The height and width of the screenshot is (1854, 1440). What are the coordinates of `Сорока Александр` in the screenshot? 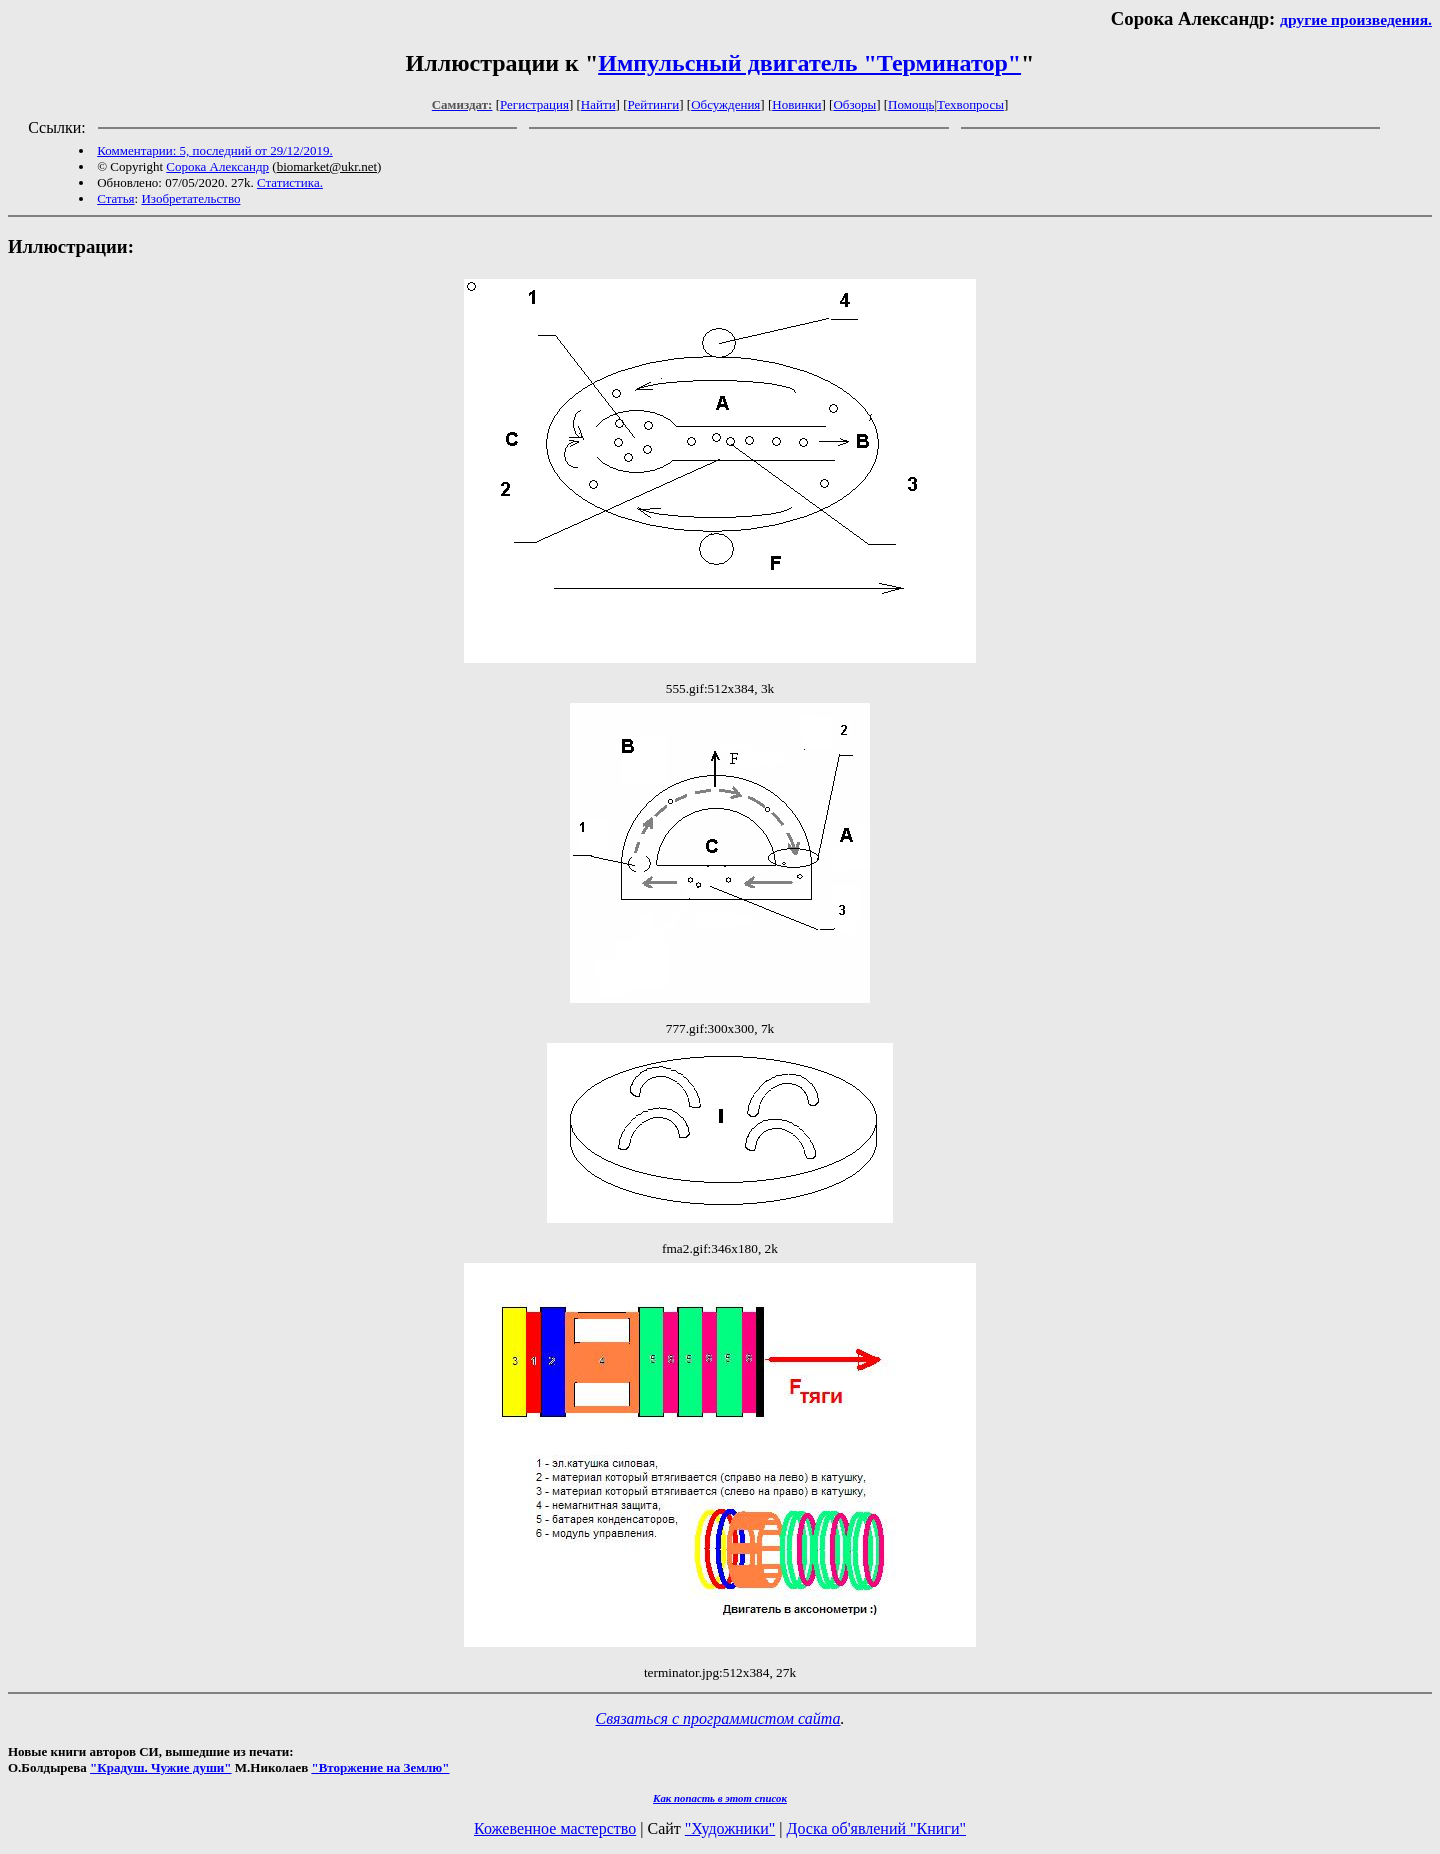 It's located at (217, 166).